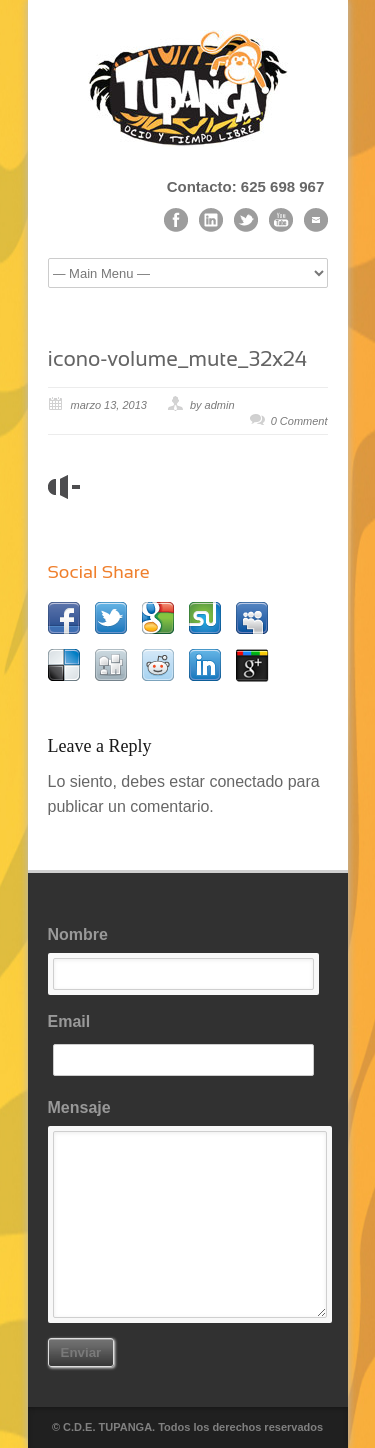  What do you see at coordinates (188, 1208) in the screenshot?
I see `Mensaje` at bounding box center [188, 1208].